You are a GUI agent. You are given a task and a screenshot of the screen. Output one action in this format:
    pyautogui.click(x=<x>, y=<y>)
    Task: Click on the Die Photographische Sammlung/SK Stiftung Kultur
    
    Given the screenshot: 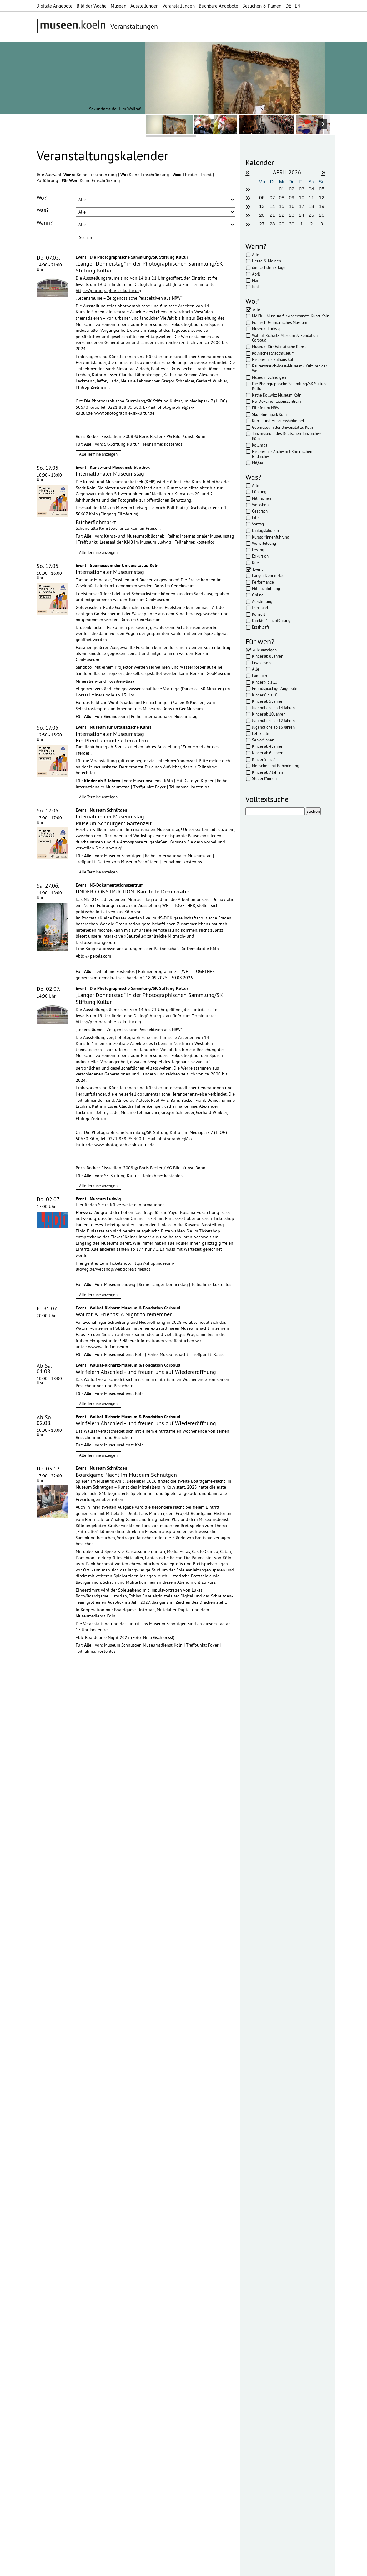 What is the action you would take?
    pyautogui.click(x=290, y=386)
    